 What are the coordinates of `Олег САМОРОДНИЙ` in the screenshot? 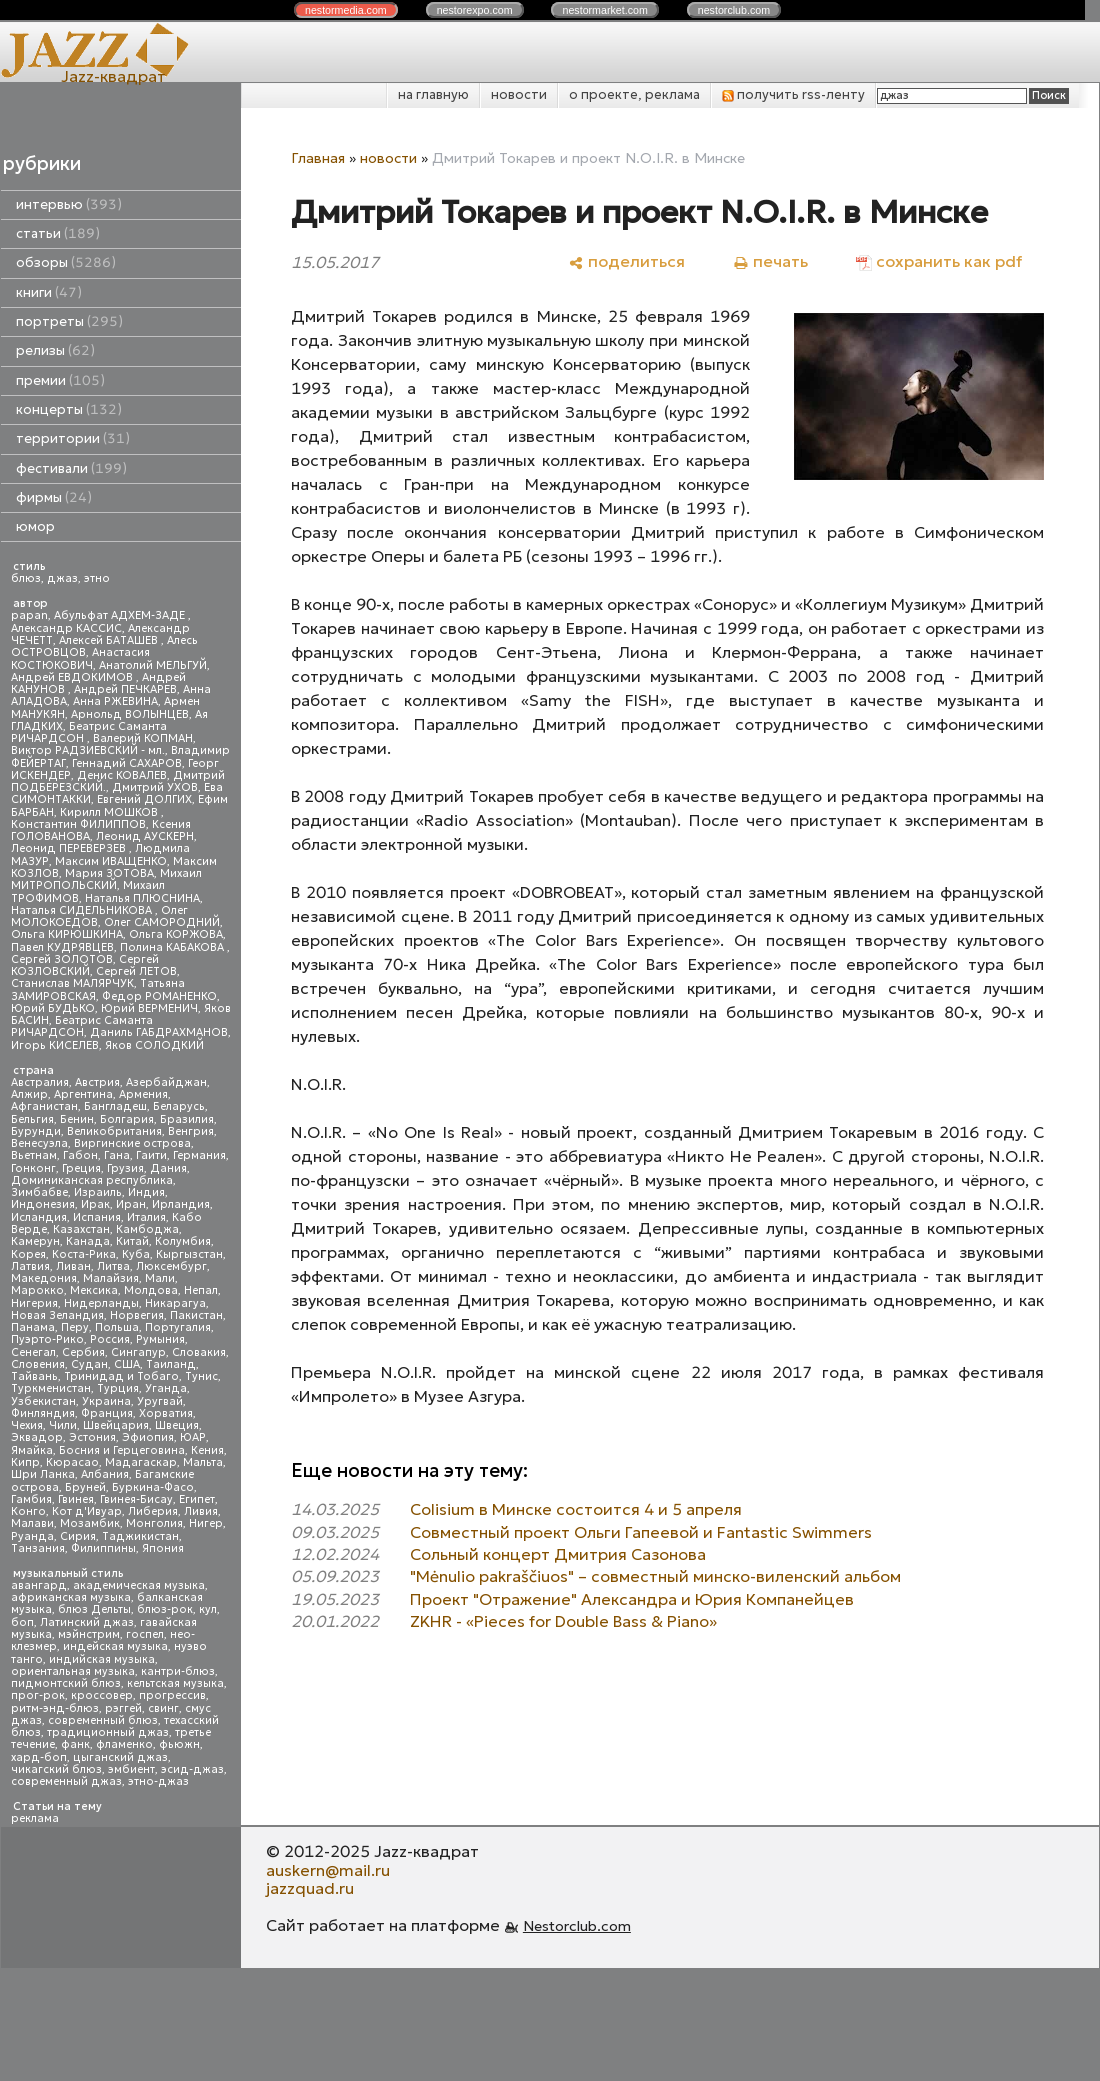 It's located at (162, 922).